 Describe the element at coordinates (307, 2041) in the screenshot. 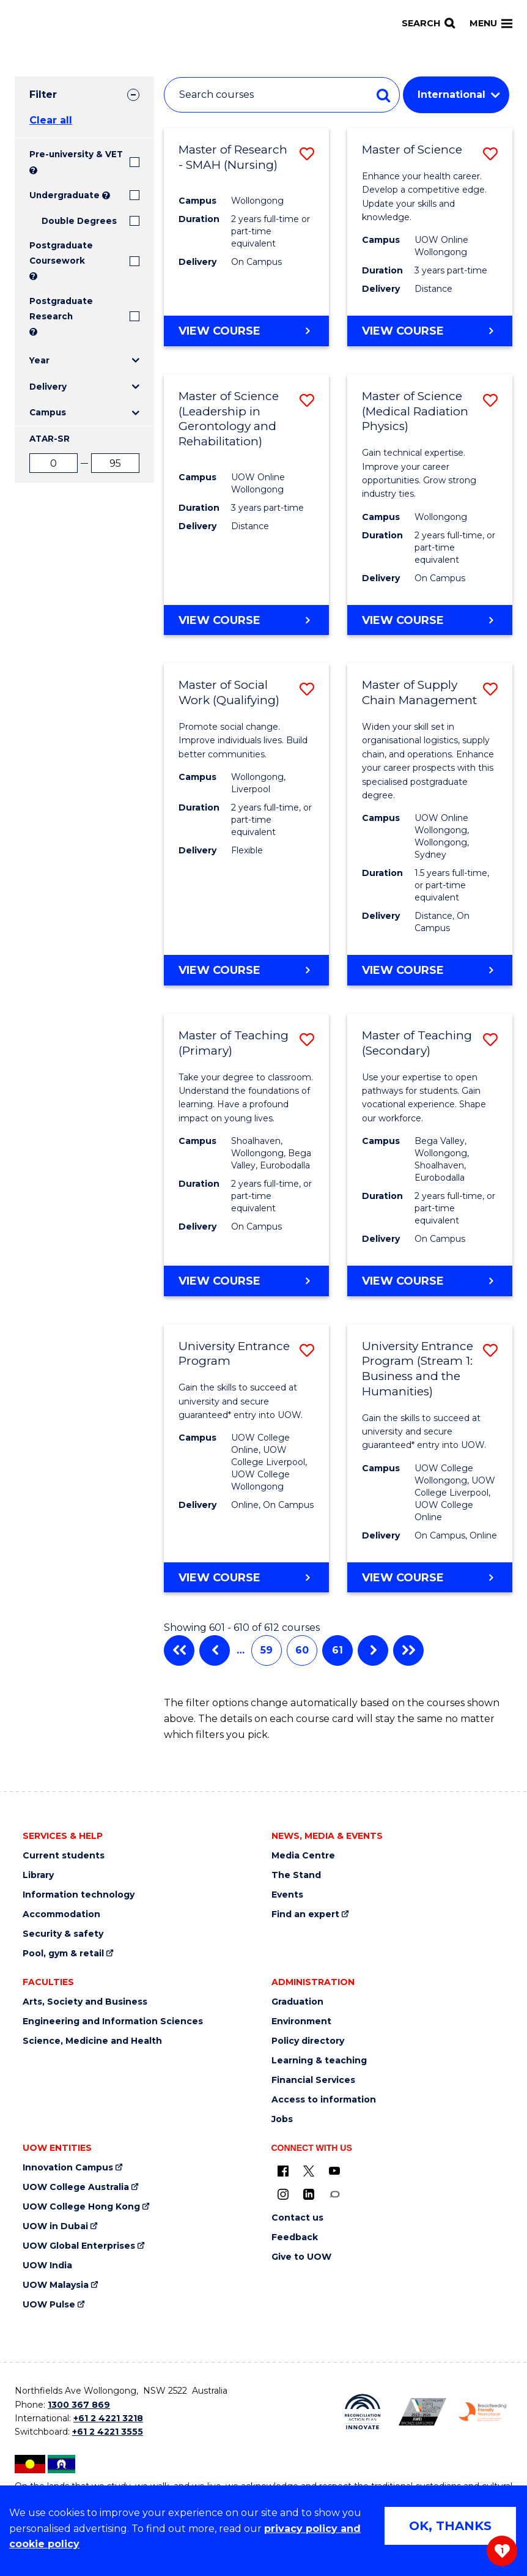

I see `Policy directory` at that location.